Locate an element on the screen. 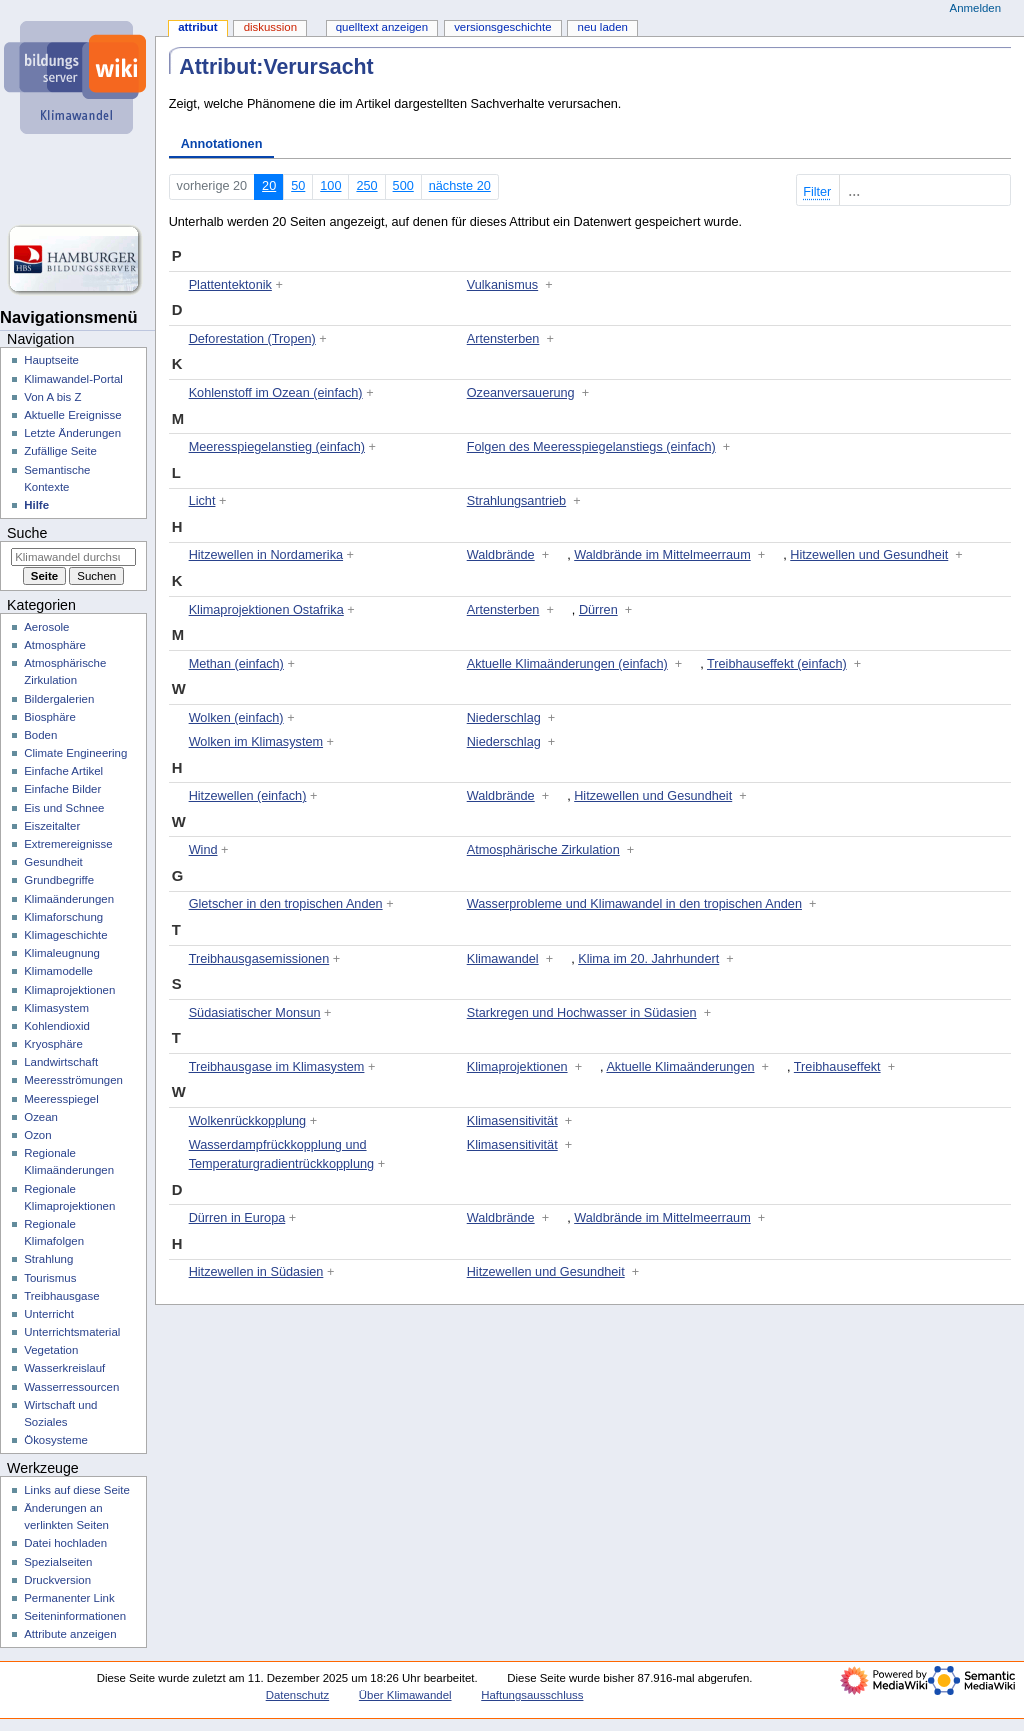 Image resolution: width=1024 pixels, height=1731 pixels. Aktuelle Ereignisse is located at coordinates (72, 415).